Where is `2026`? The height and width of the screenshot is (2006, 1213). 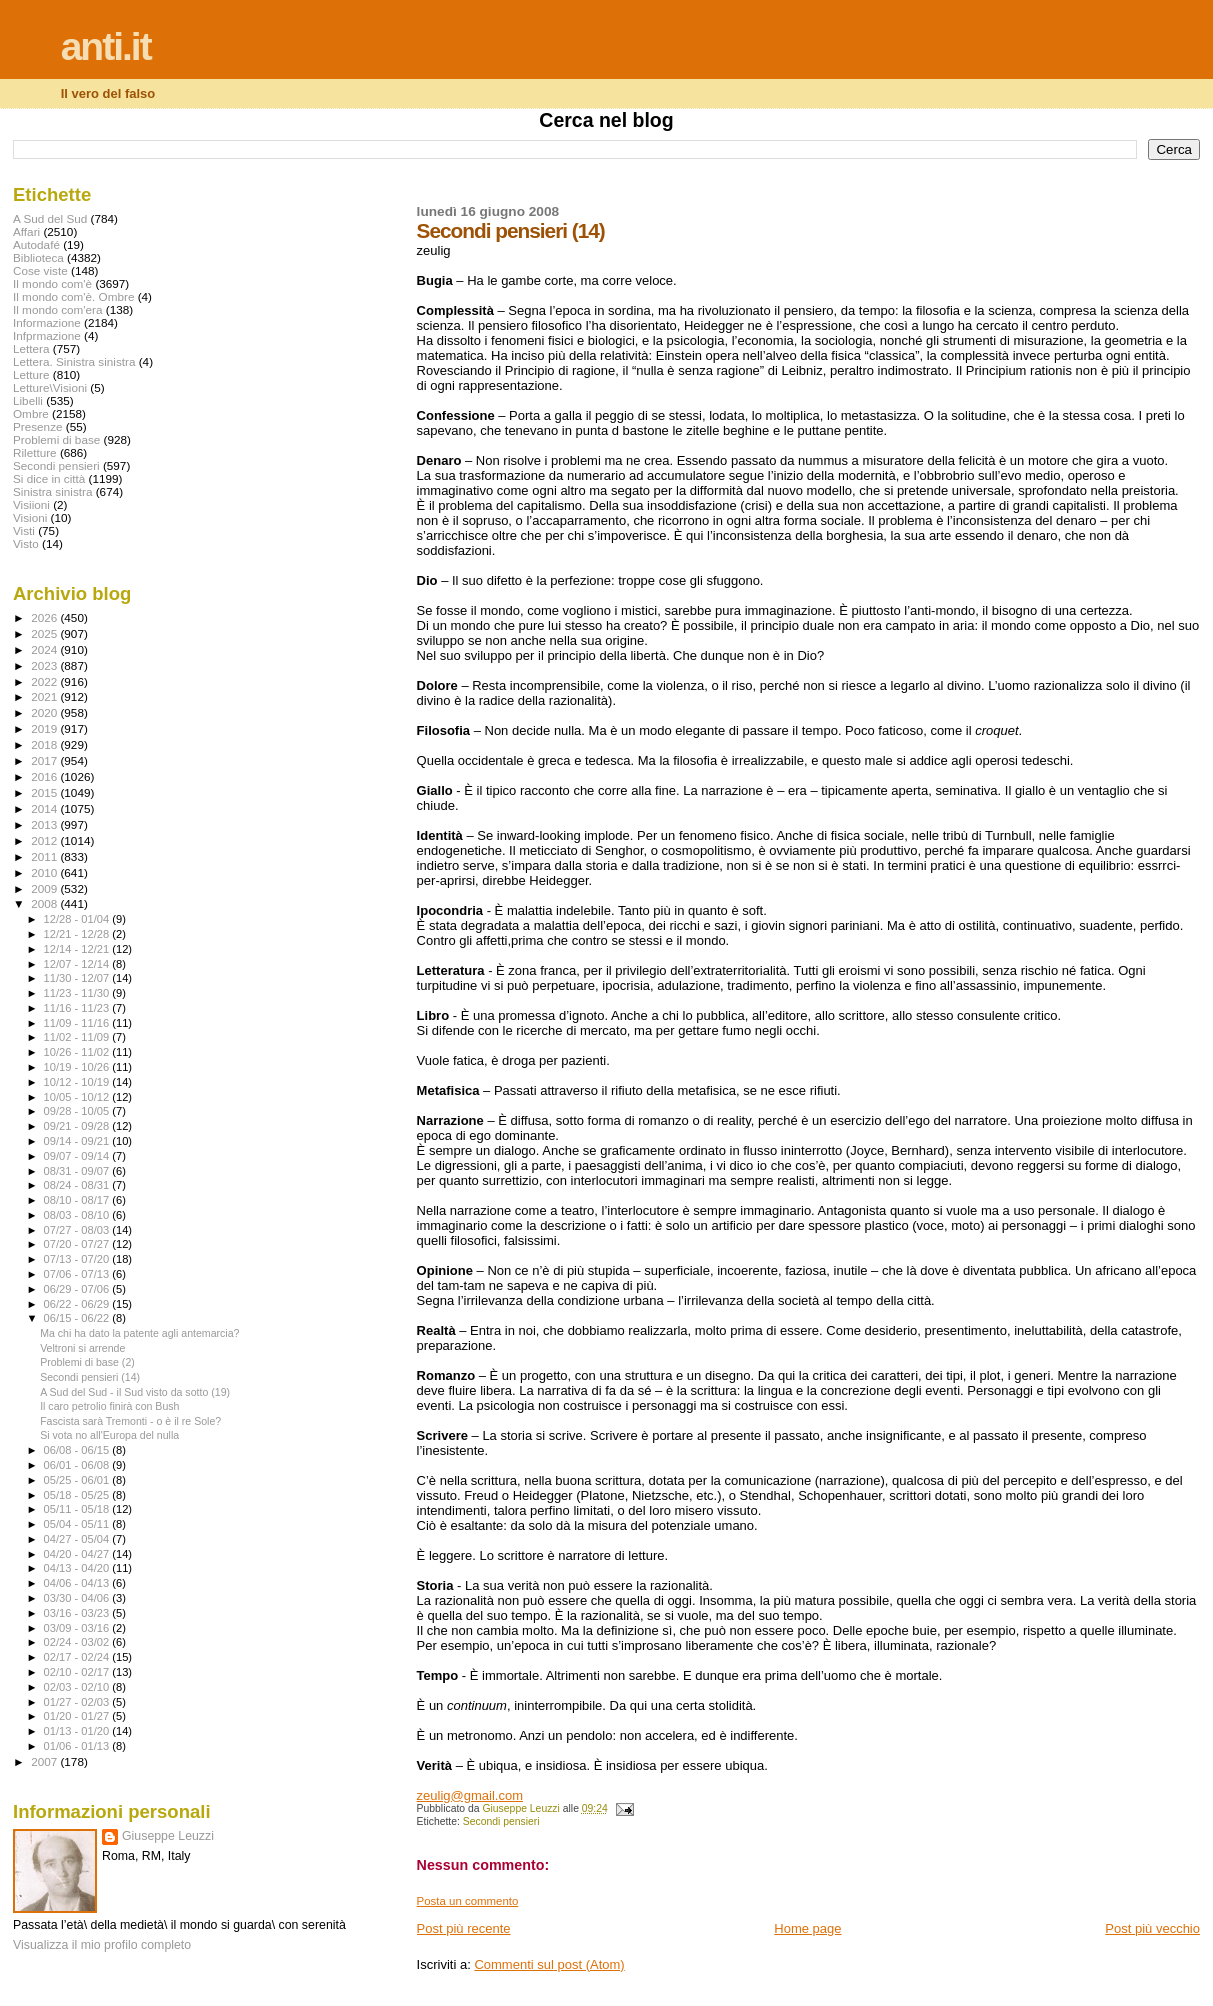 2026 is located at coordinates (45, 617).